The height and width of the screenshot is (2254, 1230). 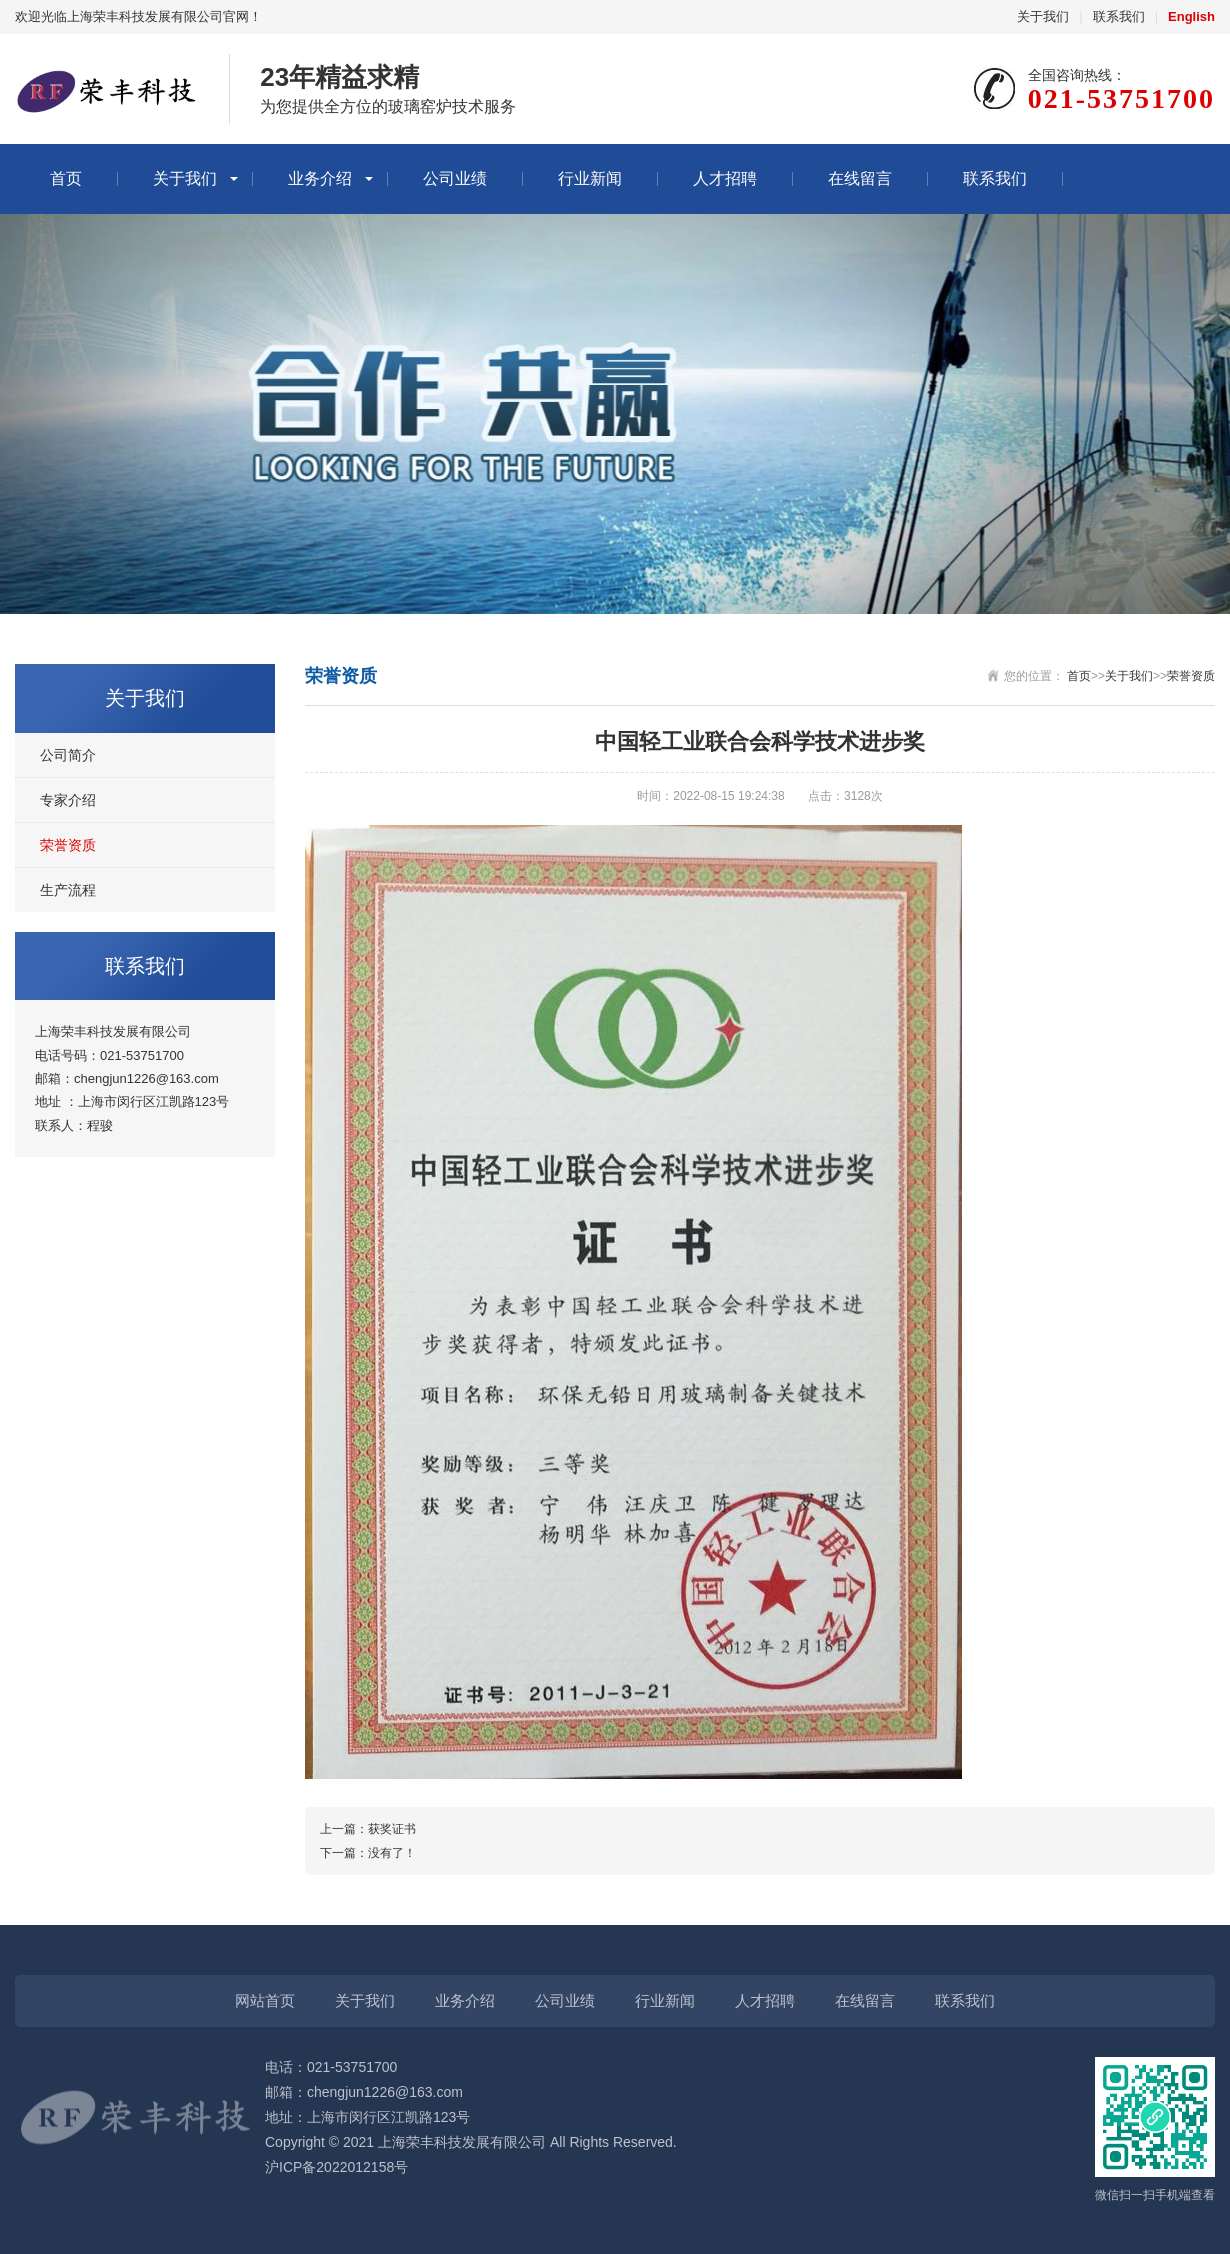 I want to click on 生产流程, so click(x=68, y=890).